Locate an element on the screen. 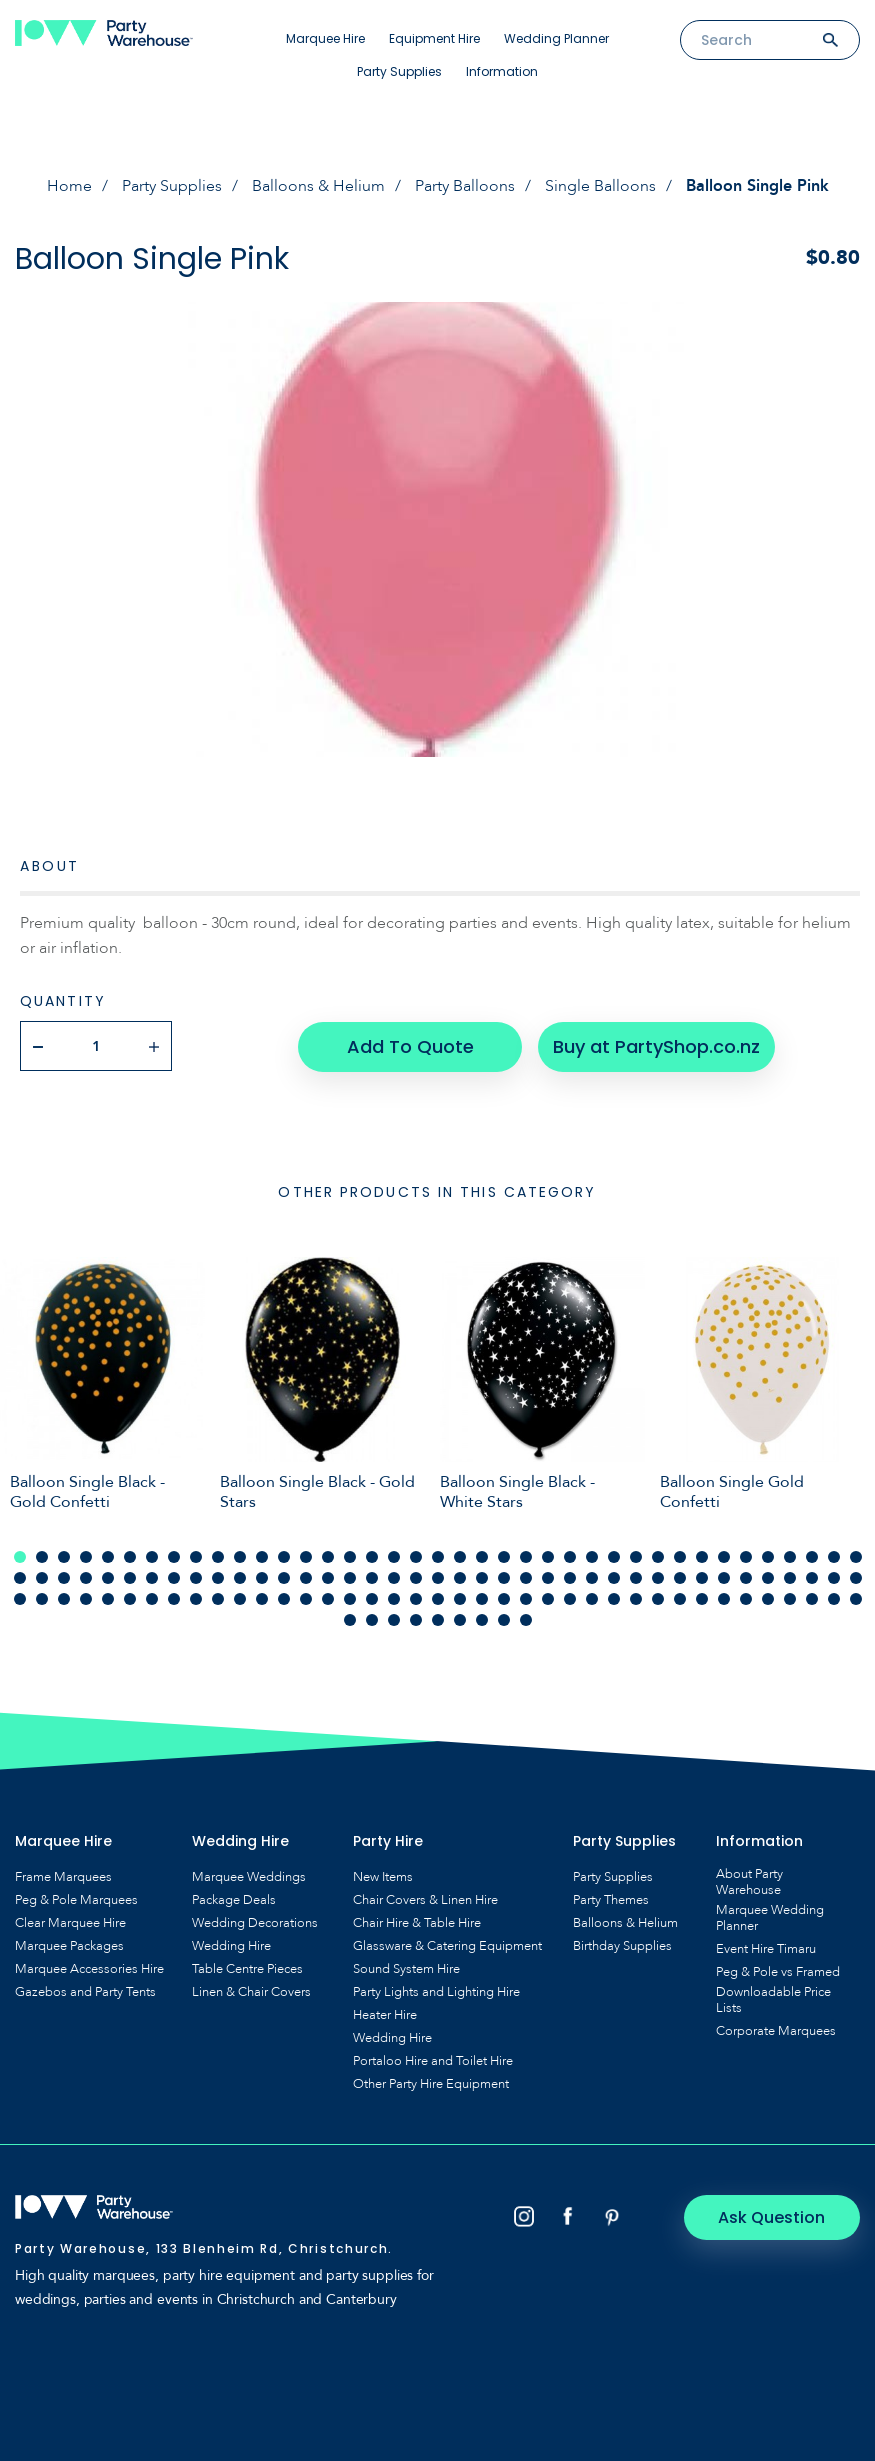 Image resolution: width=875 pixels, height=2461 pixels. 34 [tab] is located at coordinates (746, 1556).